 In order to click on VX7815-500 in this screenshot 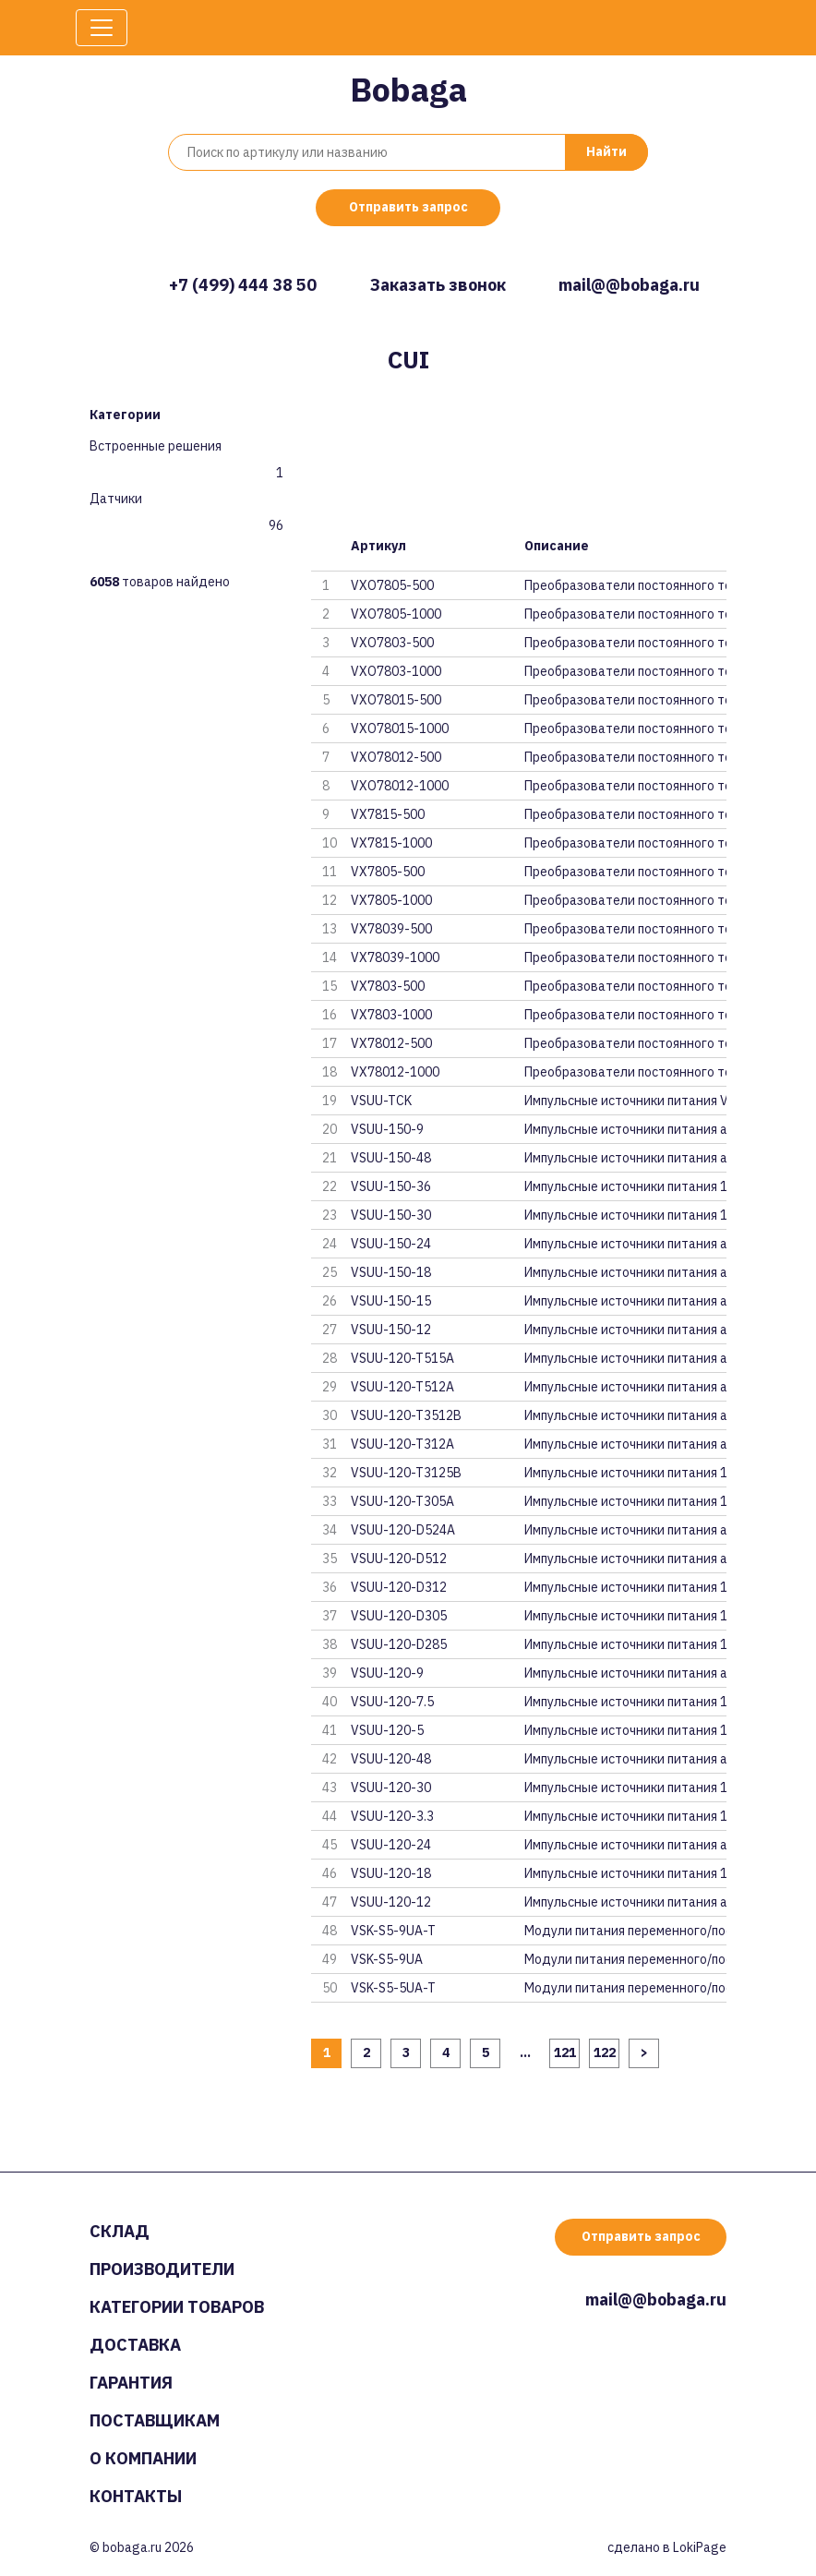, I will do `click(388, 814)`.